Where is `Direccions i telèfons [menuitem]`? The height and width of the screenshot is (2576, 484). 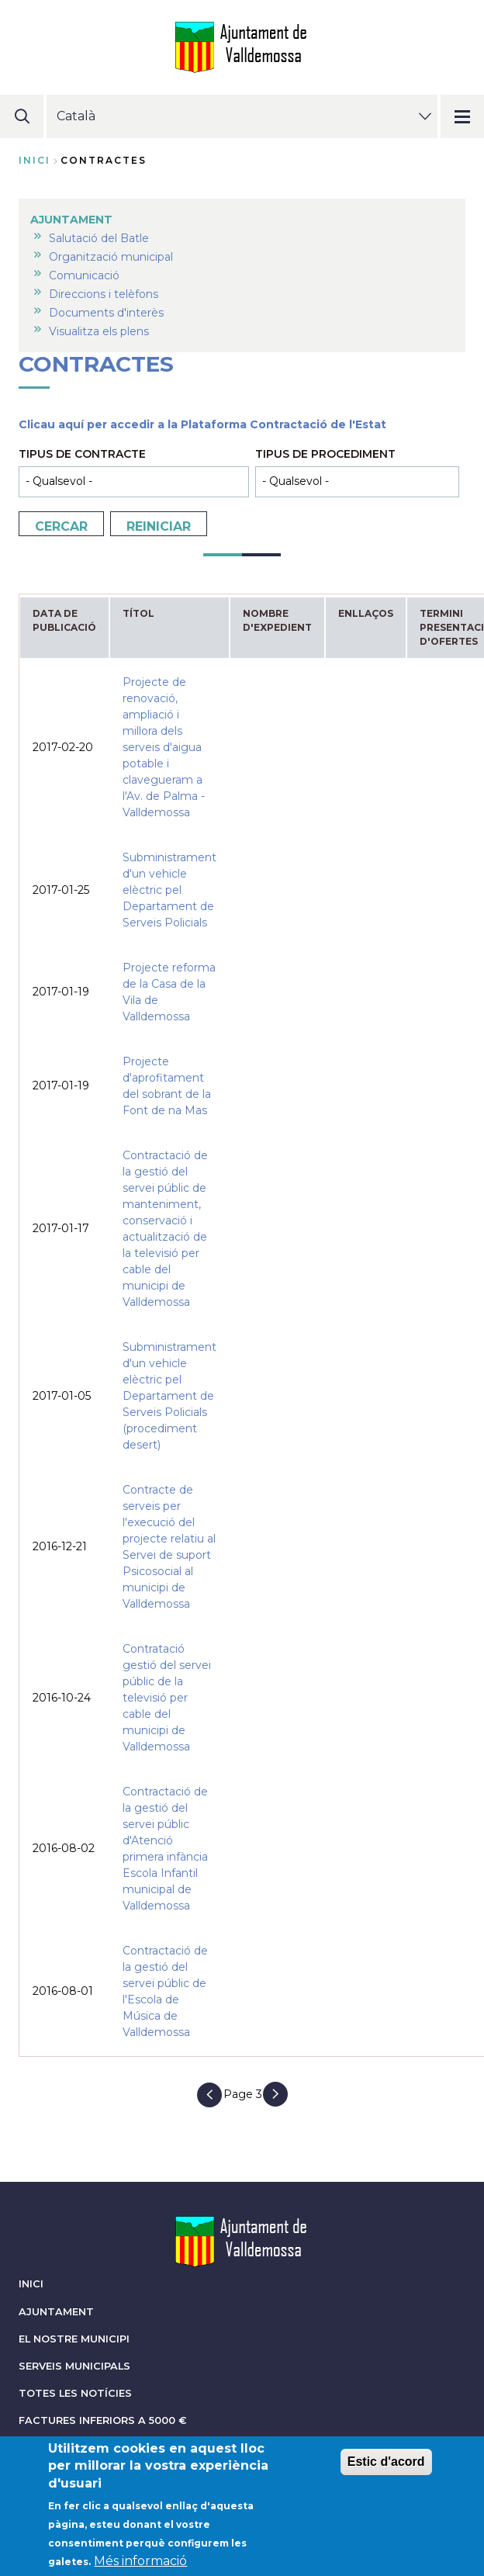 Direccions i telèfons [menuitem] is located at coordinates (103, 294).